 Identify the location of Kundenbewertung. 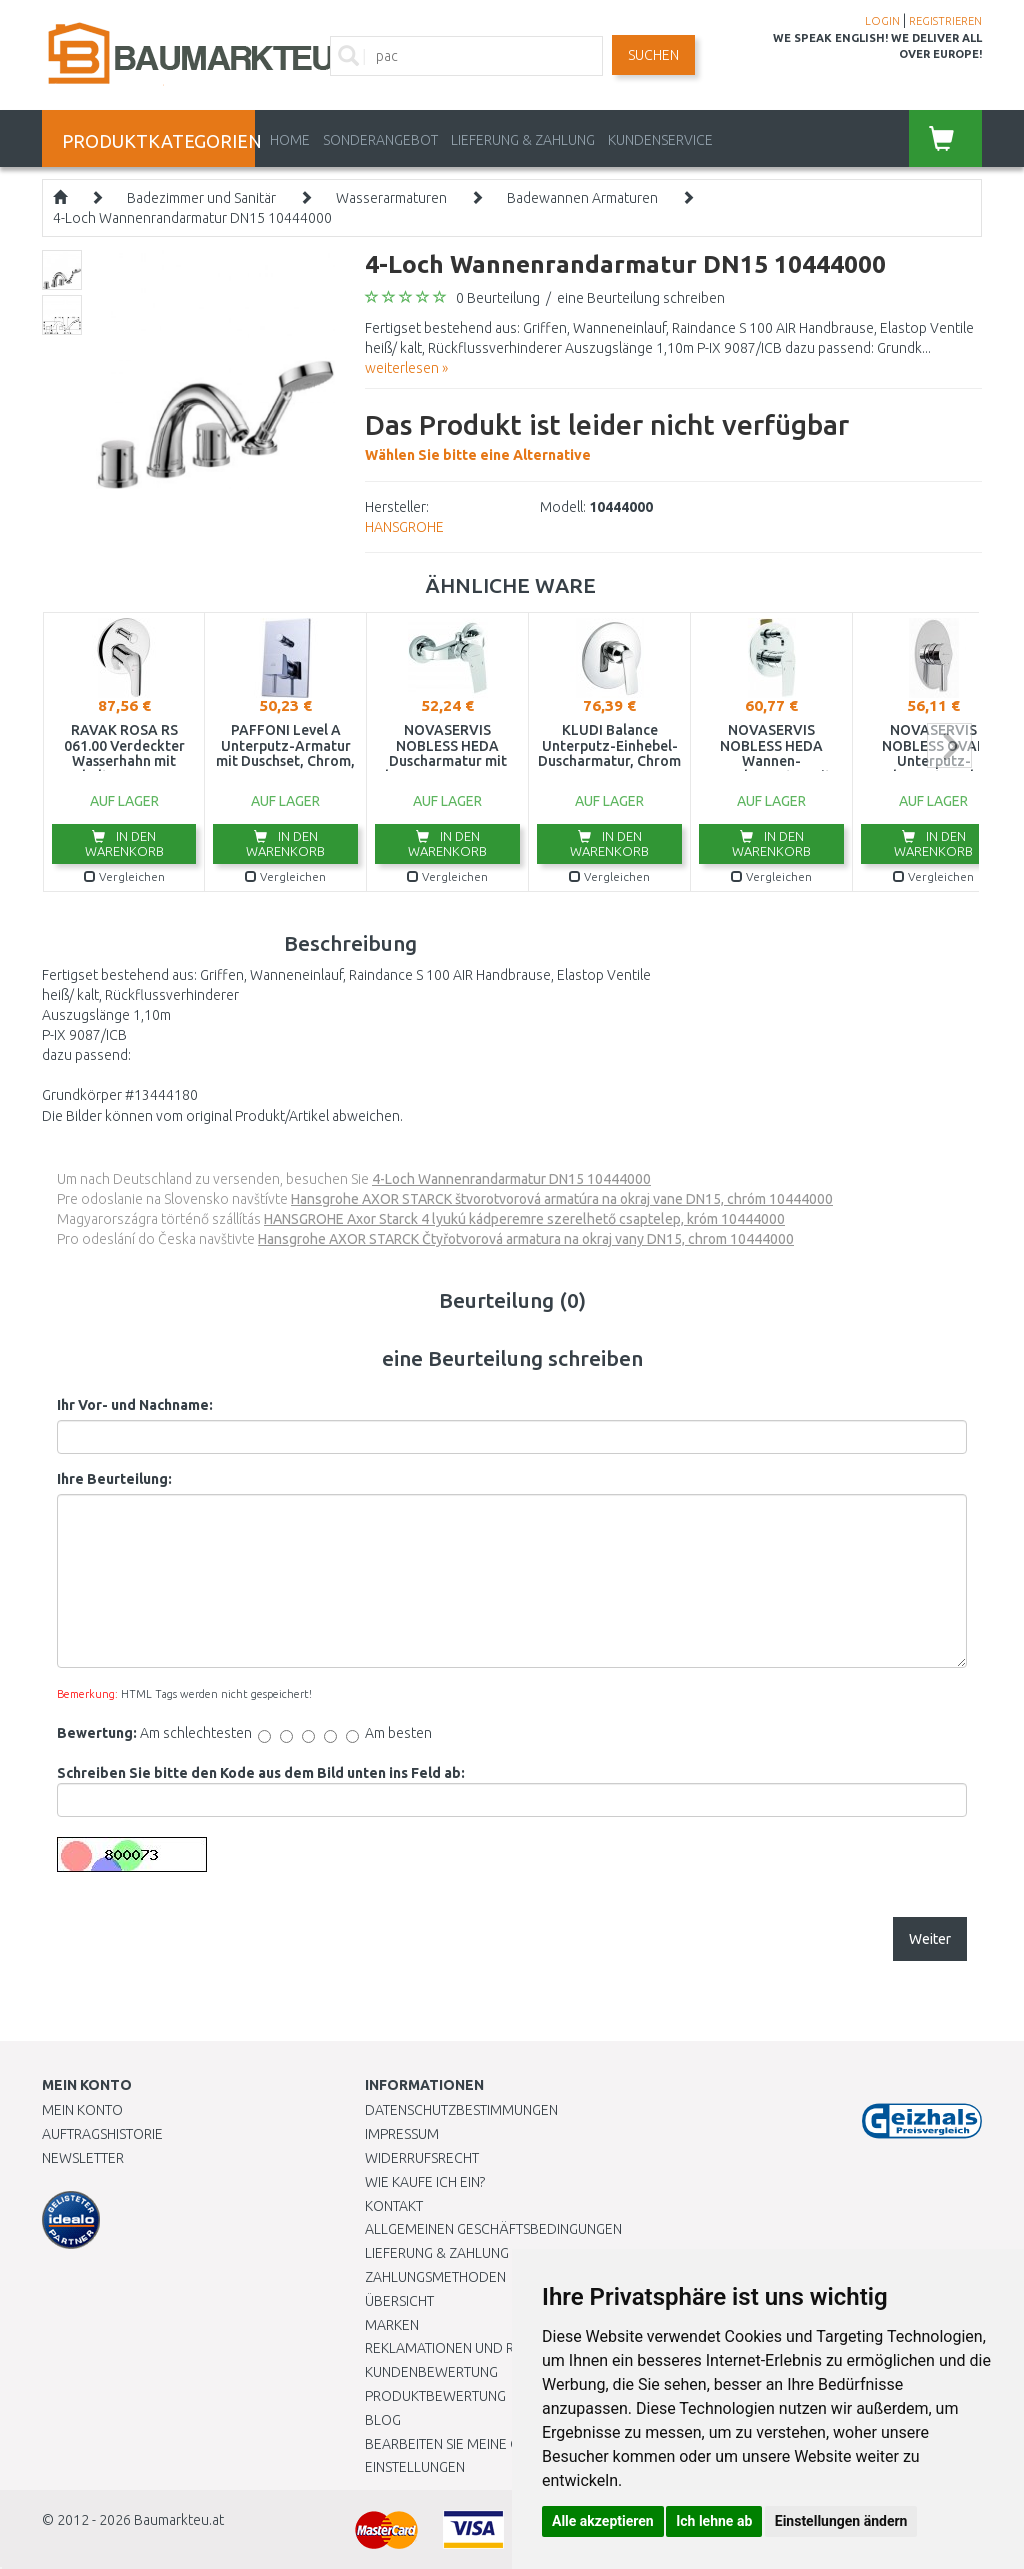
(431, 2372).